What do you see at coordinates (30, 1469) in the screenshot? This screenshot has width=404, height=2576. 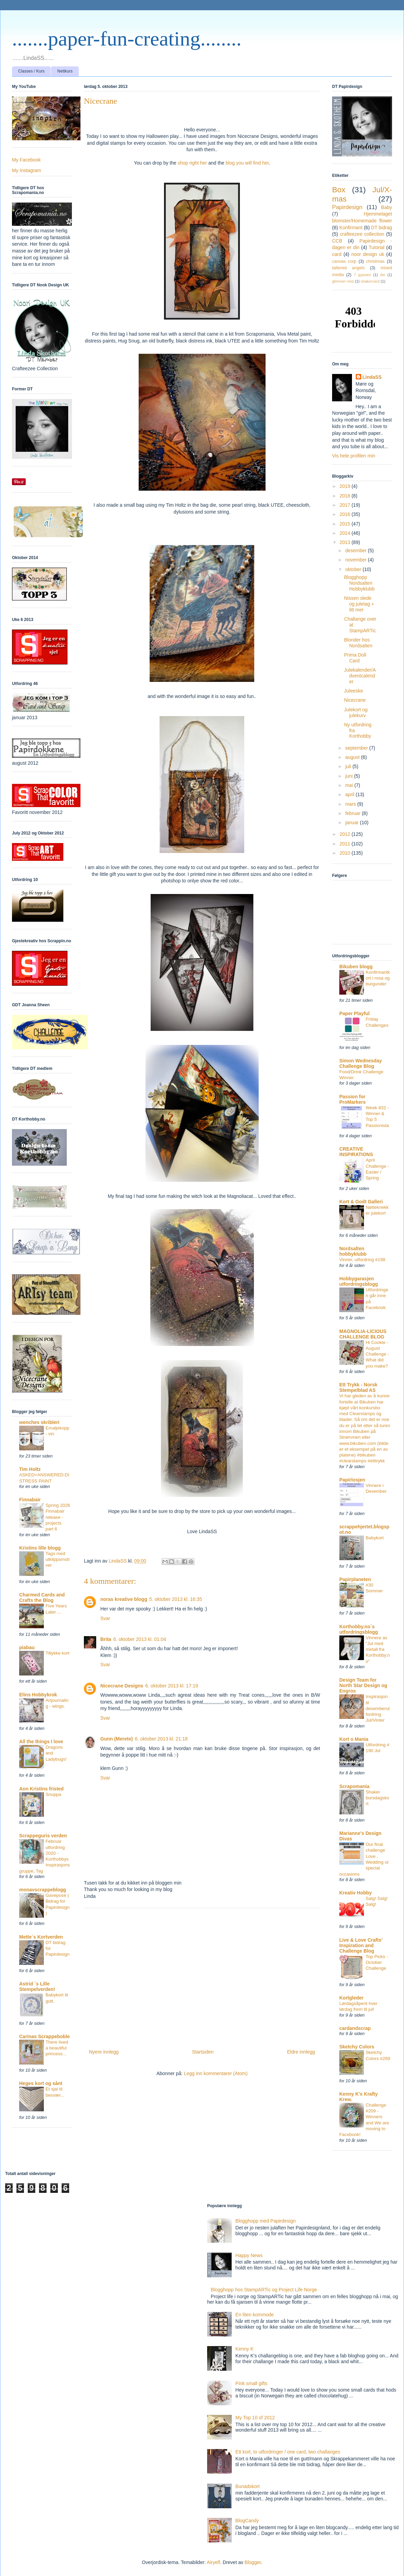 I see `Tim Holtz` at bounding box center [30, 1469].